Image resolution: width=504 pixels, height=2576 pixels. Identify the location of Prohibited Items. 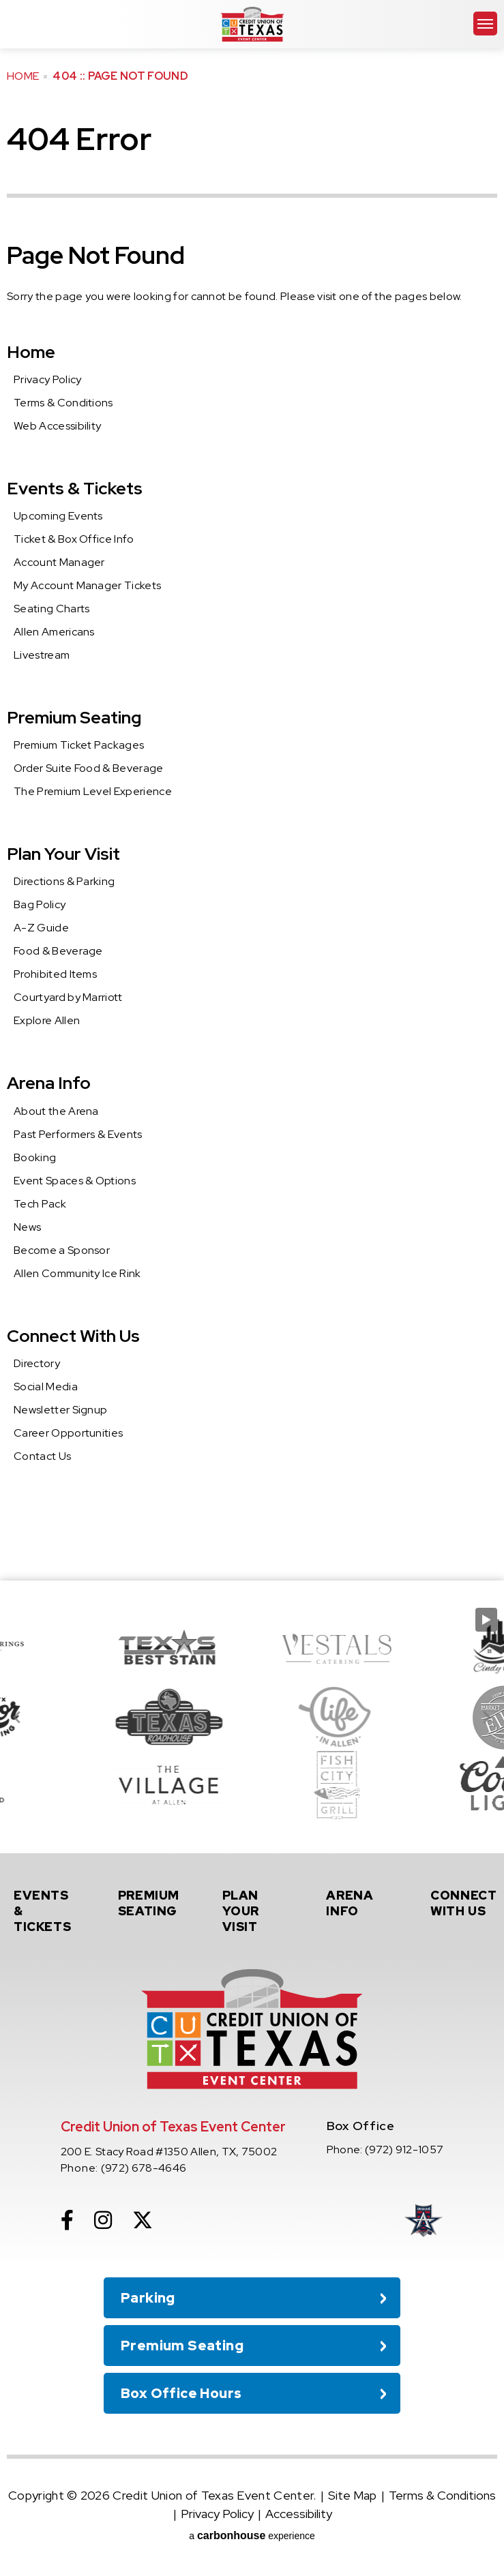
(55, 974).